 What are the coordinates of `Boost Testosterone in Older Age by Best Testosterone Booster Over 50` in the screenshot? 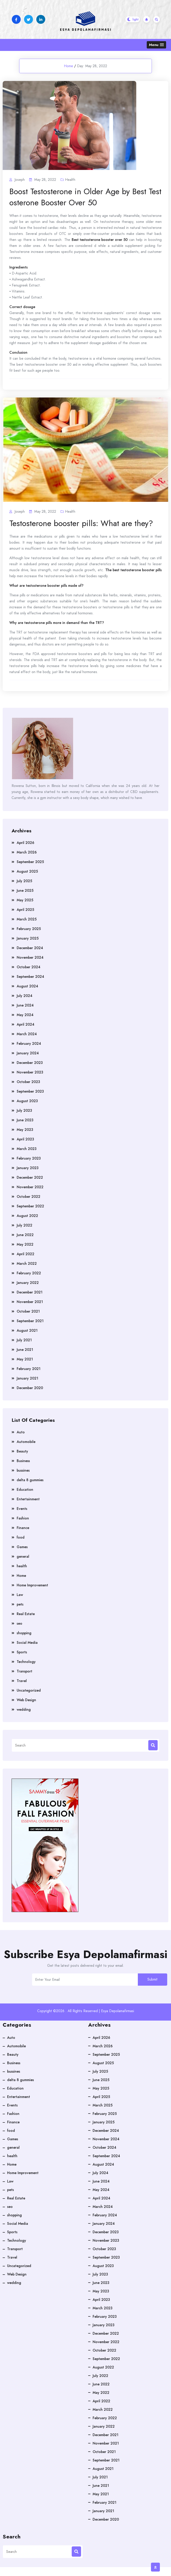 It's located at (85, 197).